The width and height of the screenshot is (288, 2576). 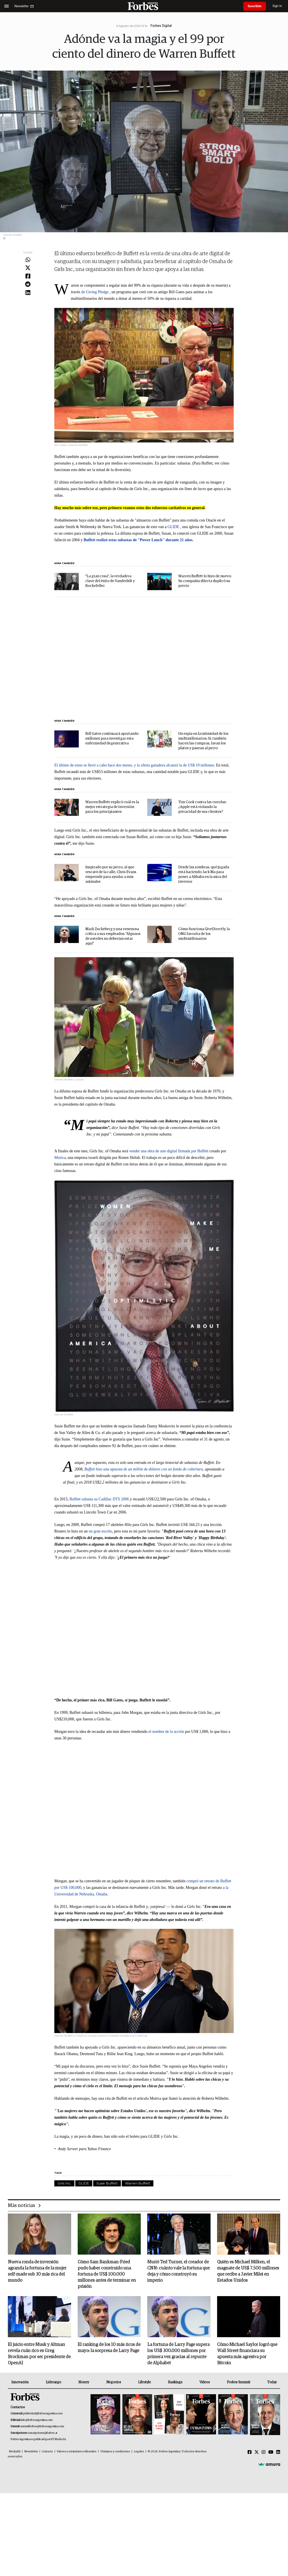 I want to click on Innovación, so click(x=20, y=2382).